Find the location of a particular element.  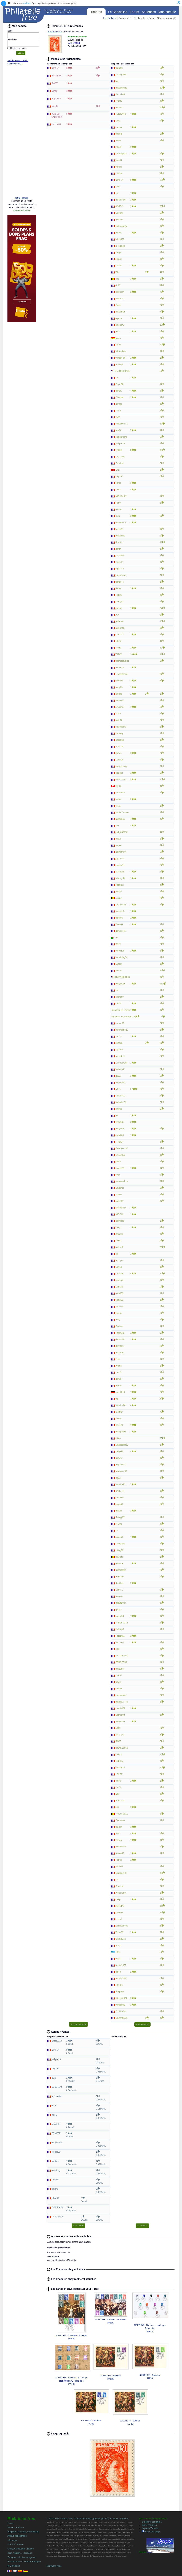

Séries ou mot clé is located at coordinates (166, 18).